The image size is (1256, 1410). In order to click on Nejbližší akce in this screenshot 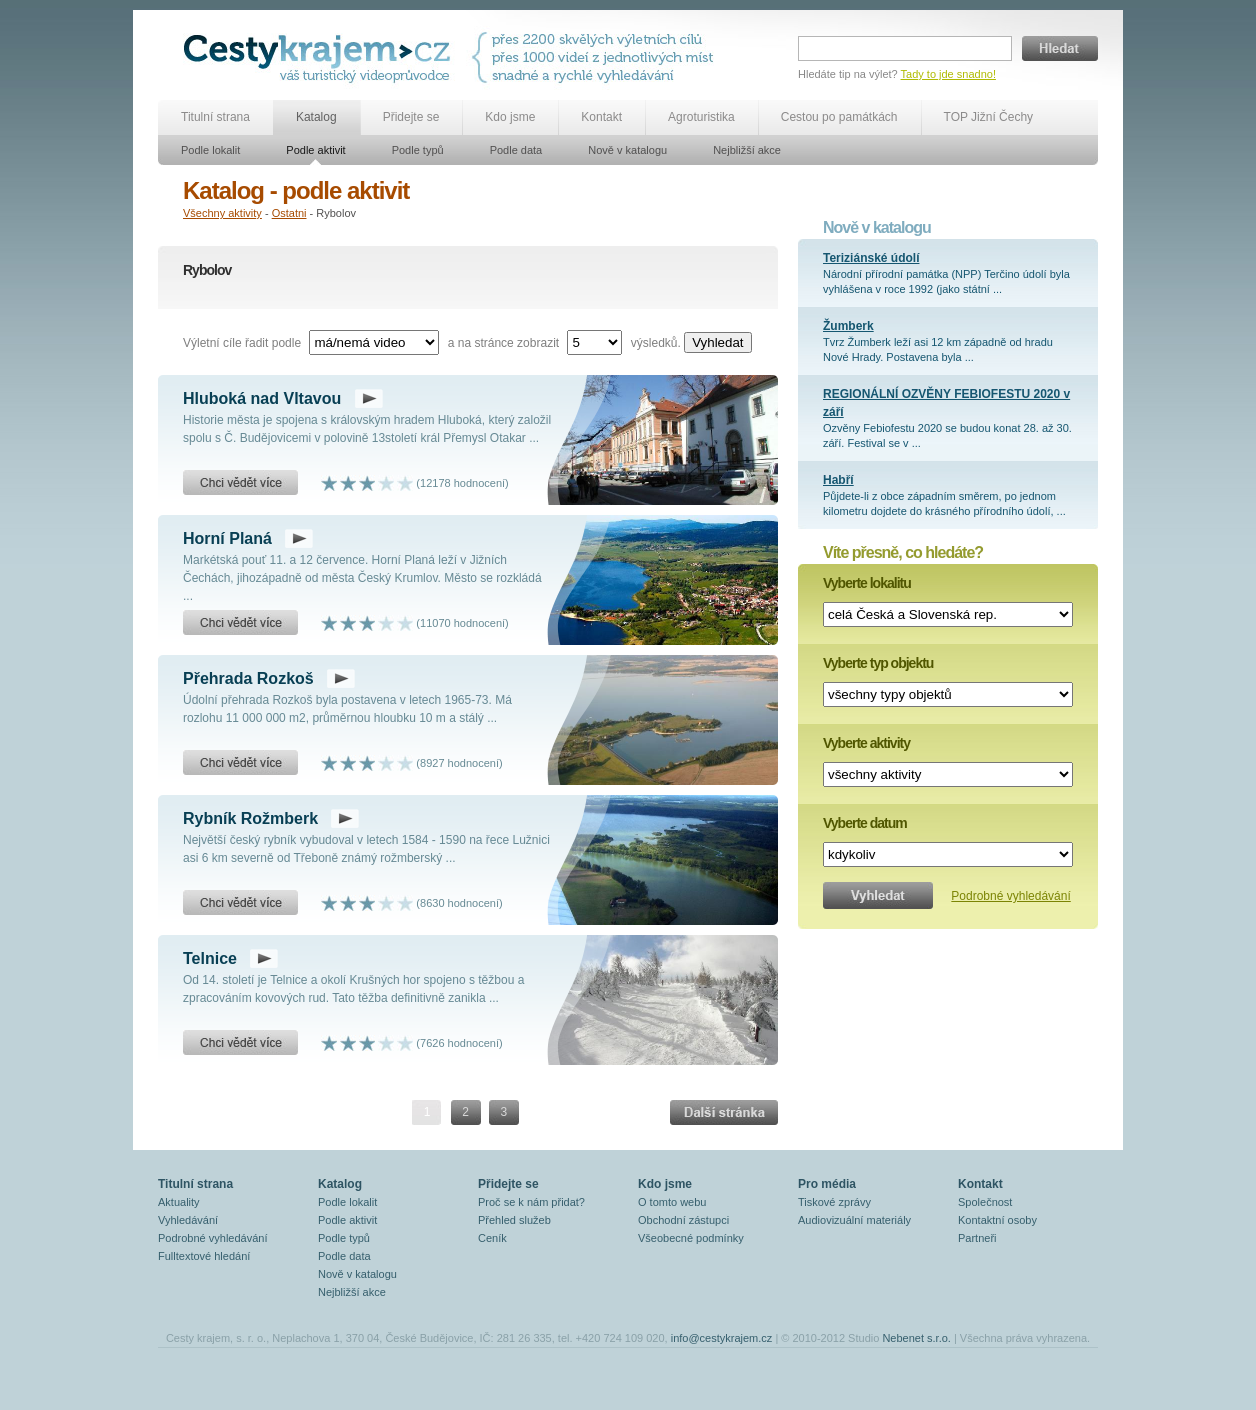, I will do `click(747, 150)`.